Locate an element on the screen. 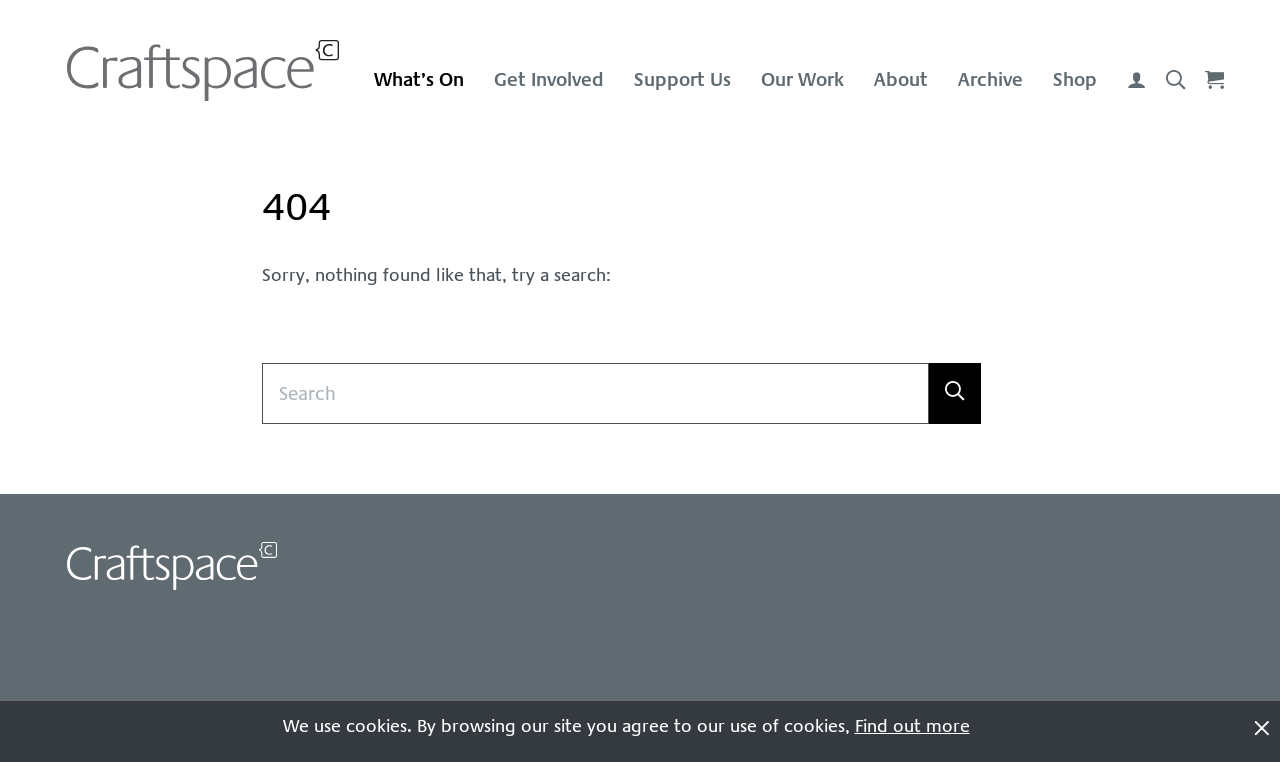  Shop is located at coordinates (1075, 79).